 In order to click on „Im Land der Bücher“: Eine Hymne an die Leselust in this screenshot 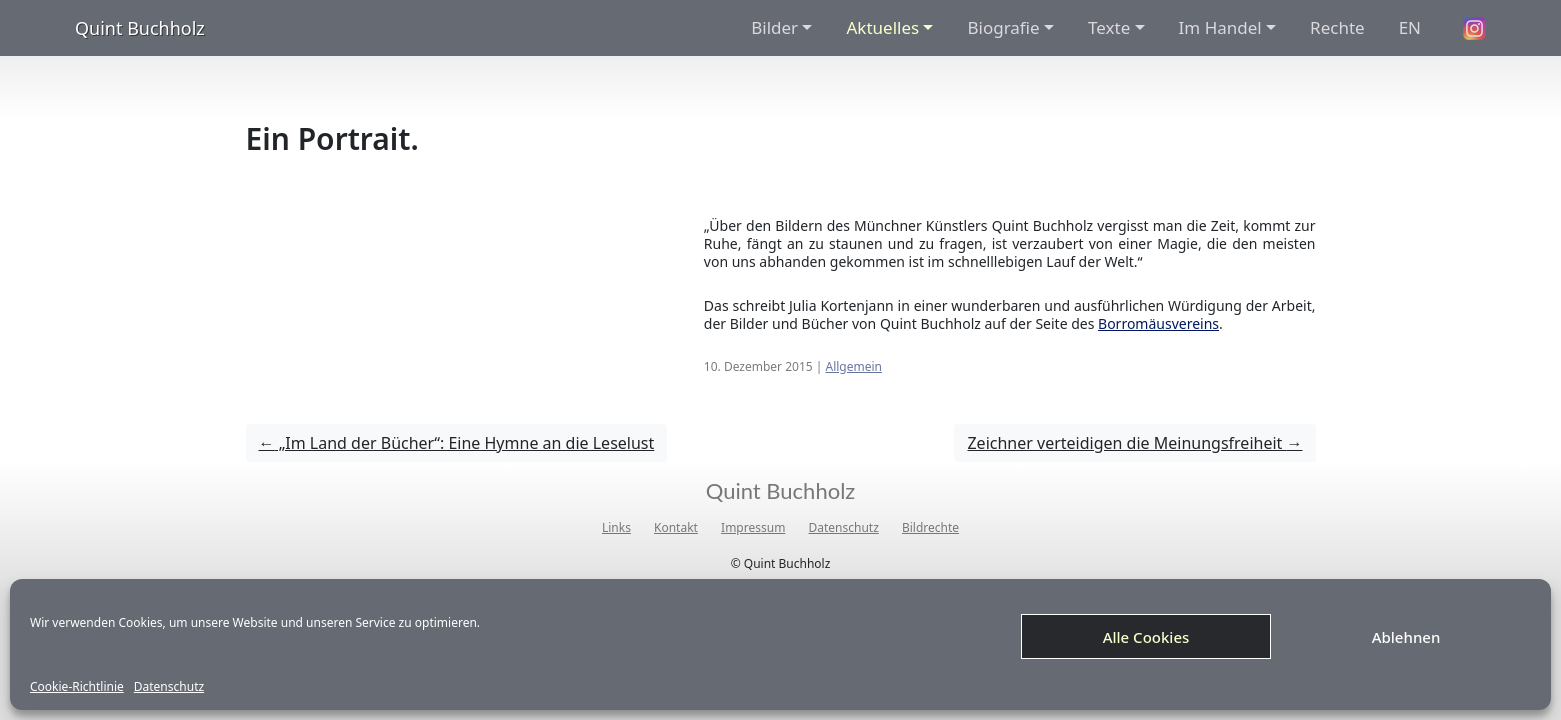, I will do `click(457, 443)`.